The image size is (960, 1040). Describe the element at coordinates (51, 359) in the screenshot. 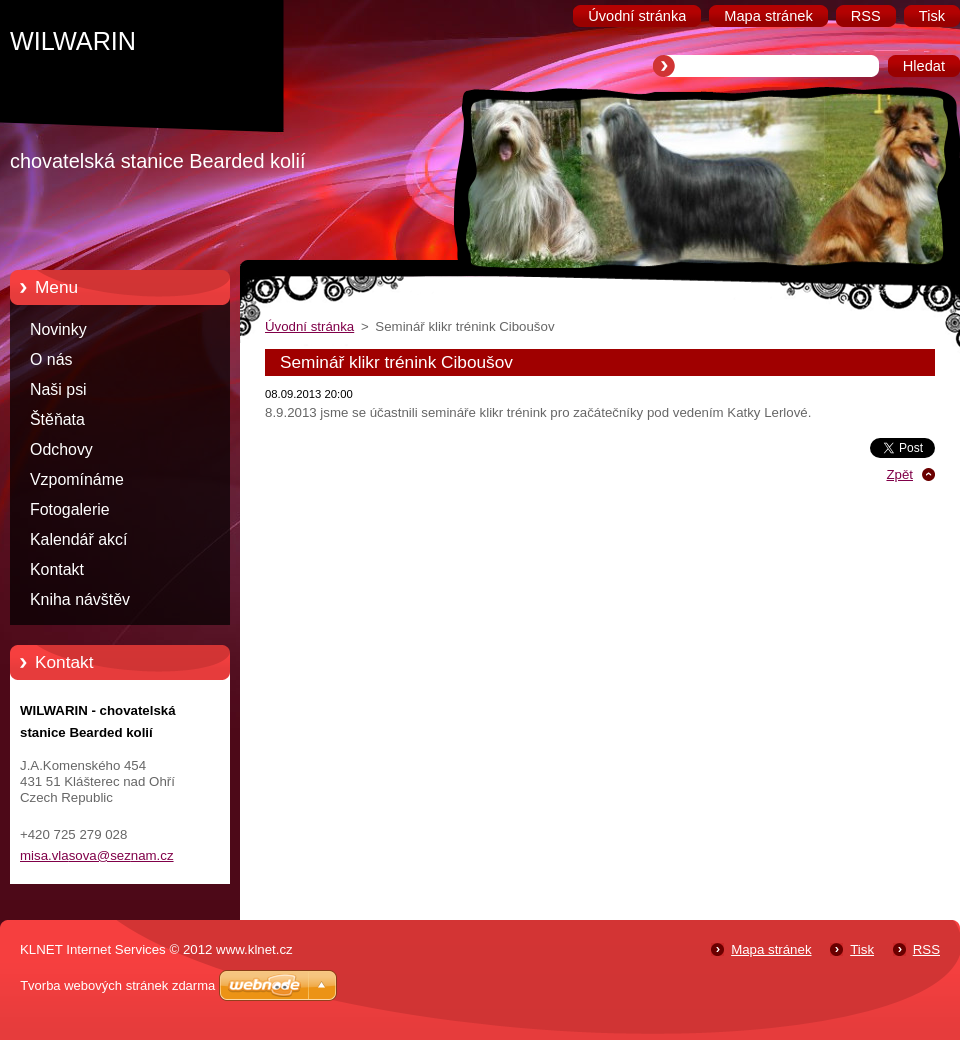

I see `O nás` at that location.